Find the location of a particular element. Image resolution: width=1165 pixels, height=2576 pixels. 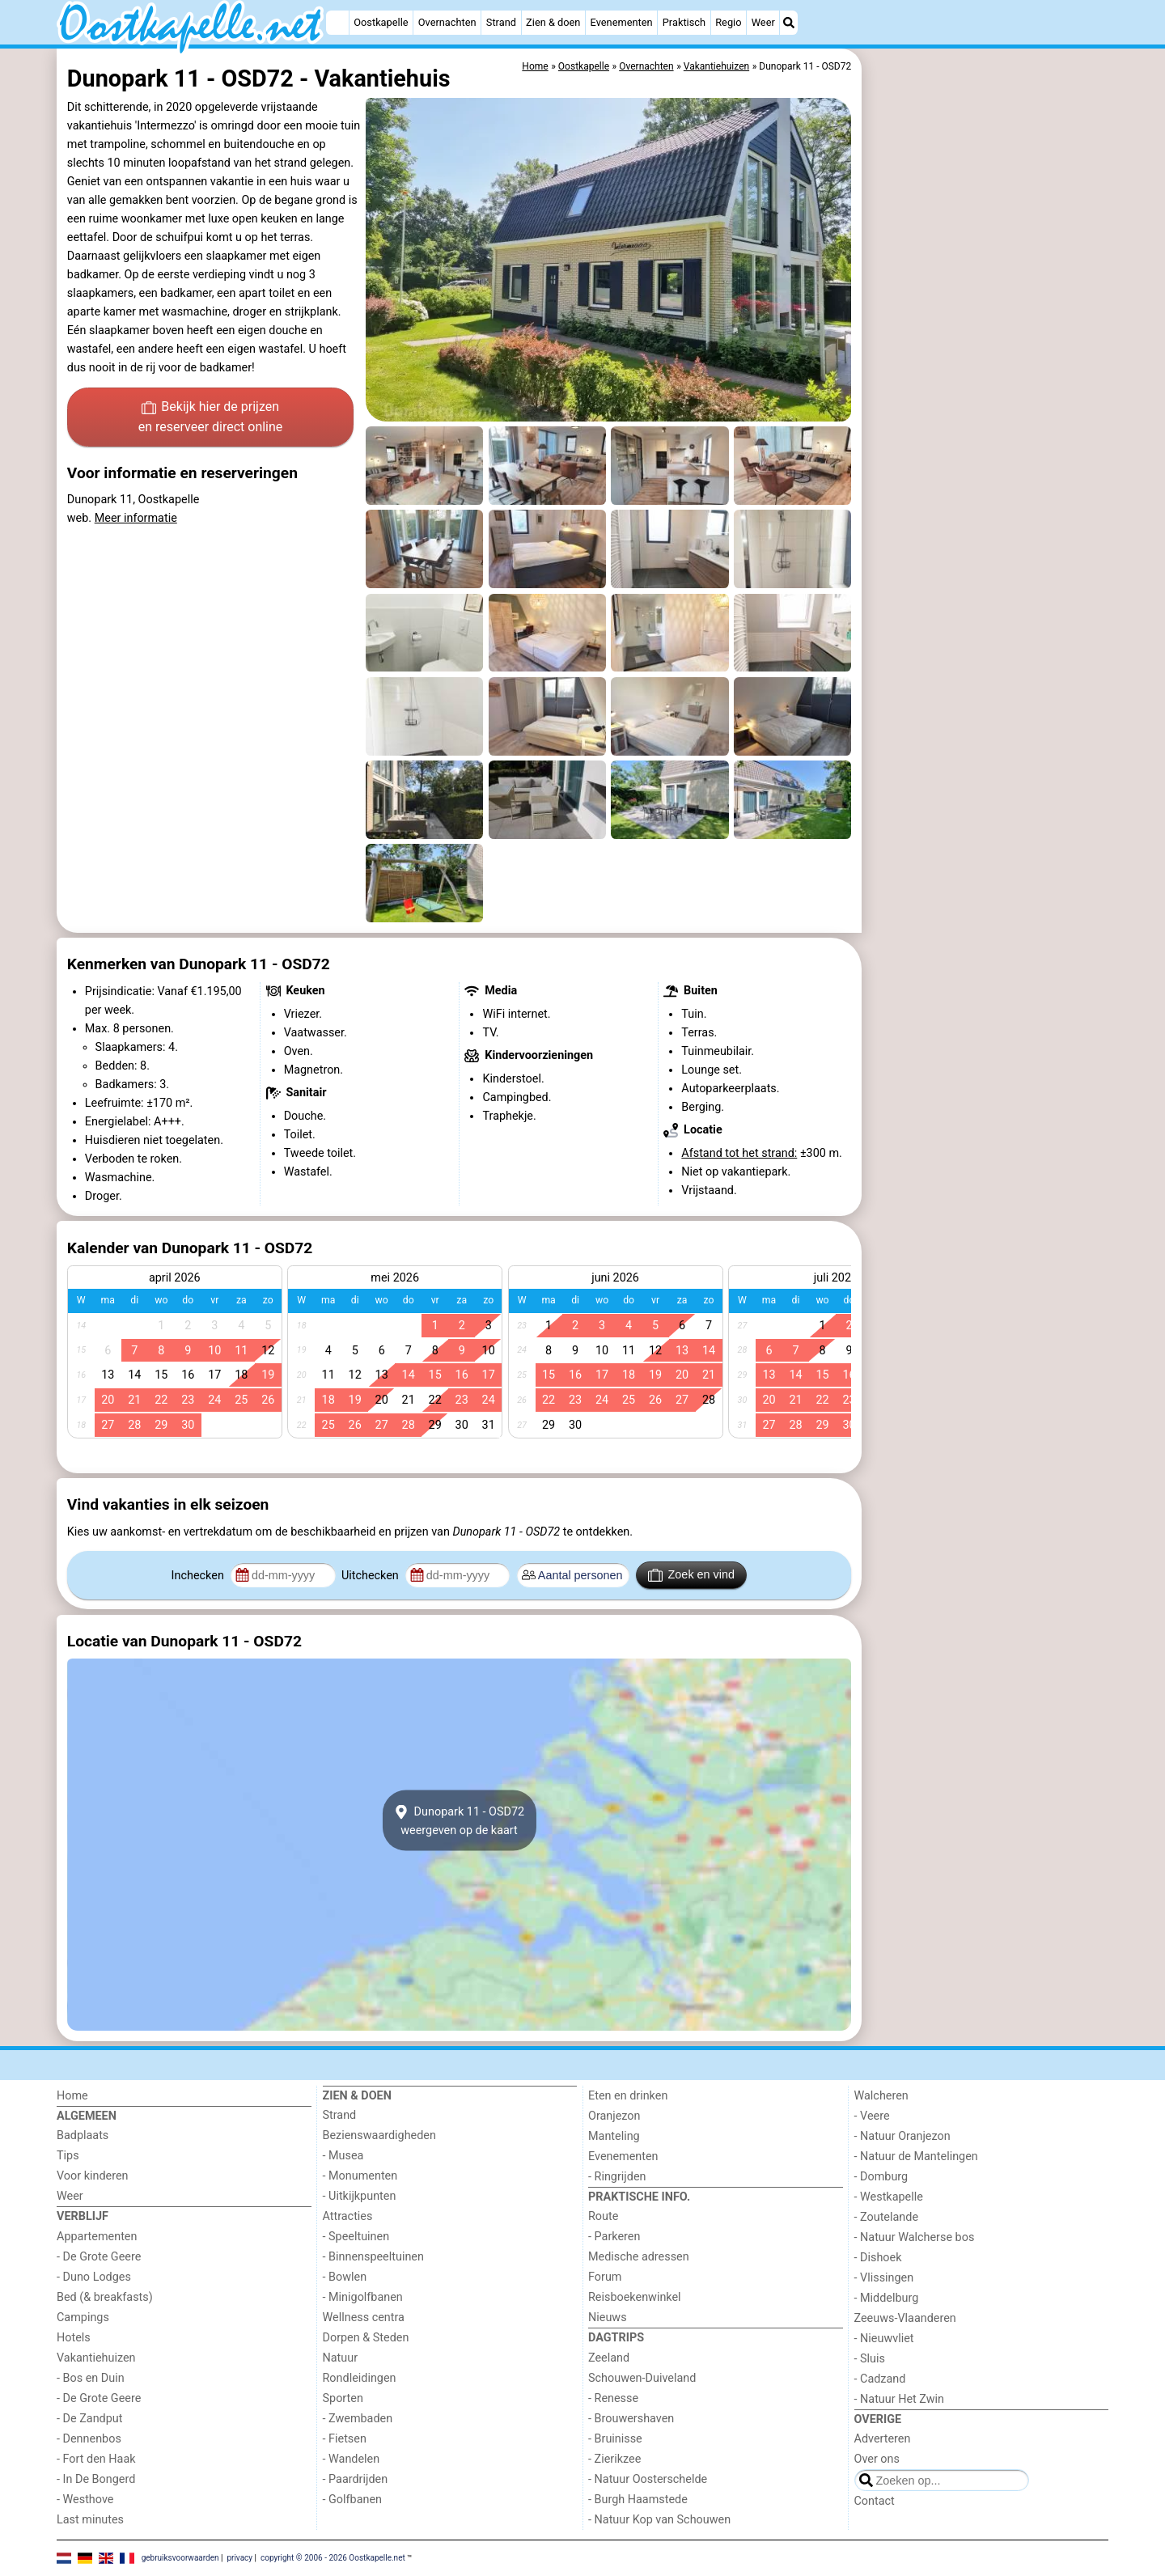

Adverteren is located at coordinates (882, 2439).